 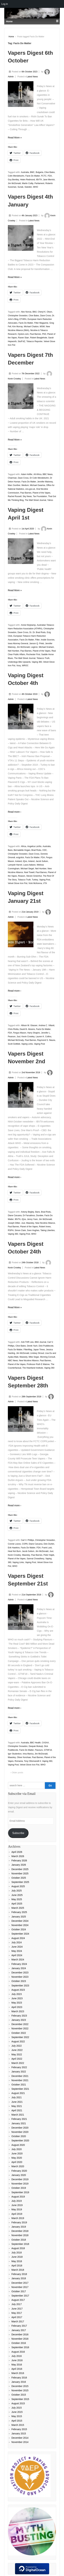 I want to click on May 2015, so click(x=16, y=2416).